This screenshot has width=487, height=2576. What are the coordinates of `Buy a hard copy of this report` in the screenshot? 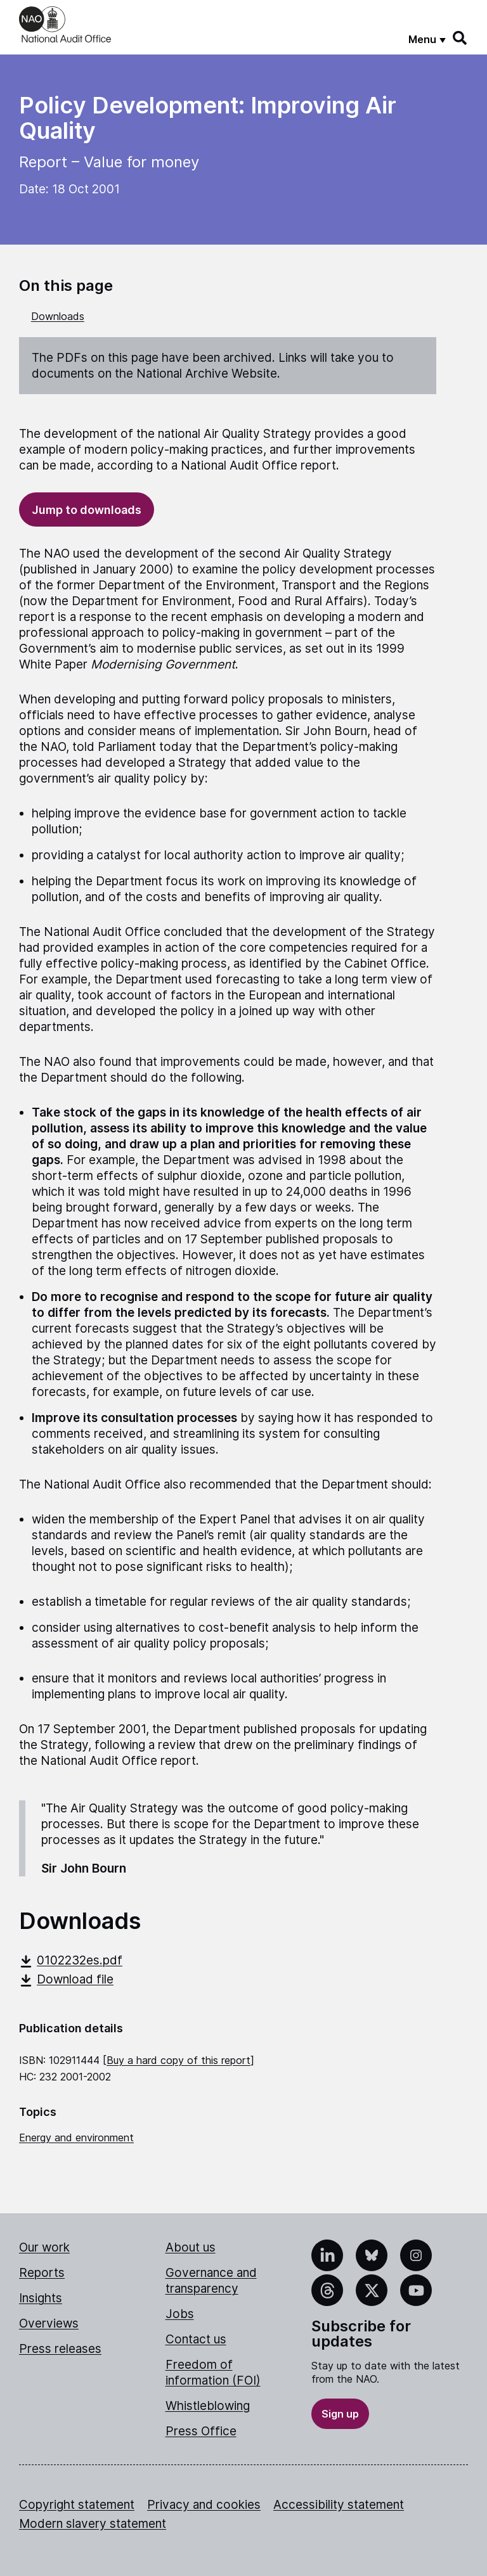 It's located at (178, 2060).